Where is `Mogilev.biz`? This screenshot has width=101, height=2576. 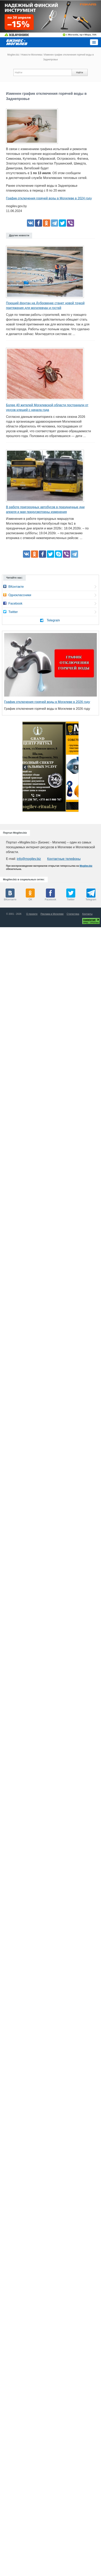
Mogilev.biz is located at coordinates (13, 54).